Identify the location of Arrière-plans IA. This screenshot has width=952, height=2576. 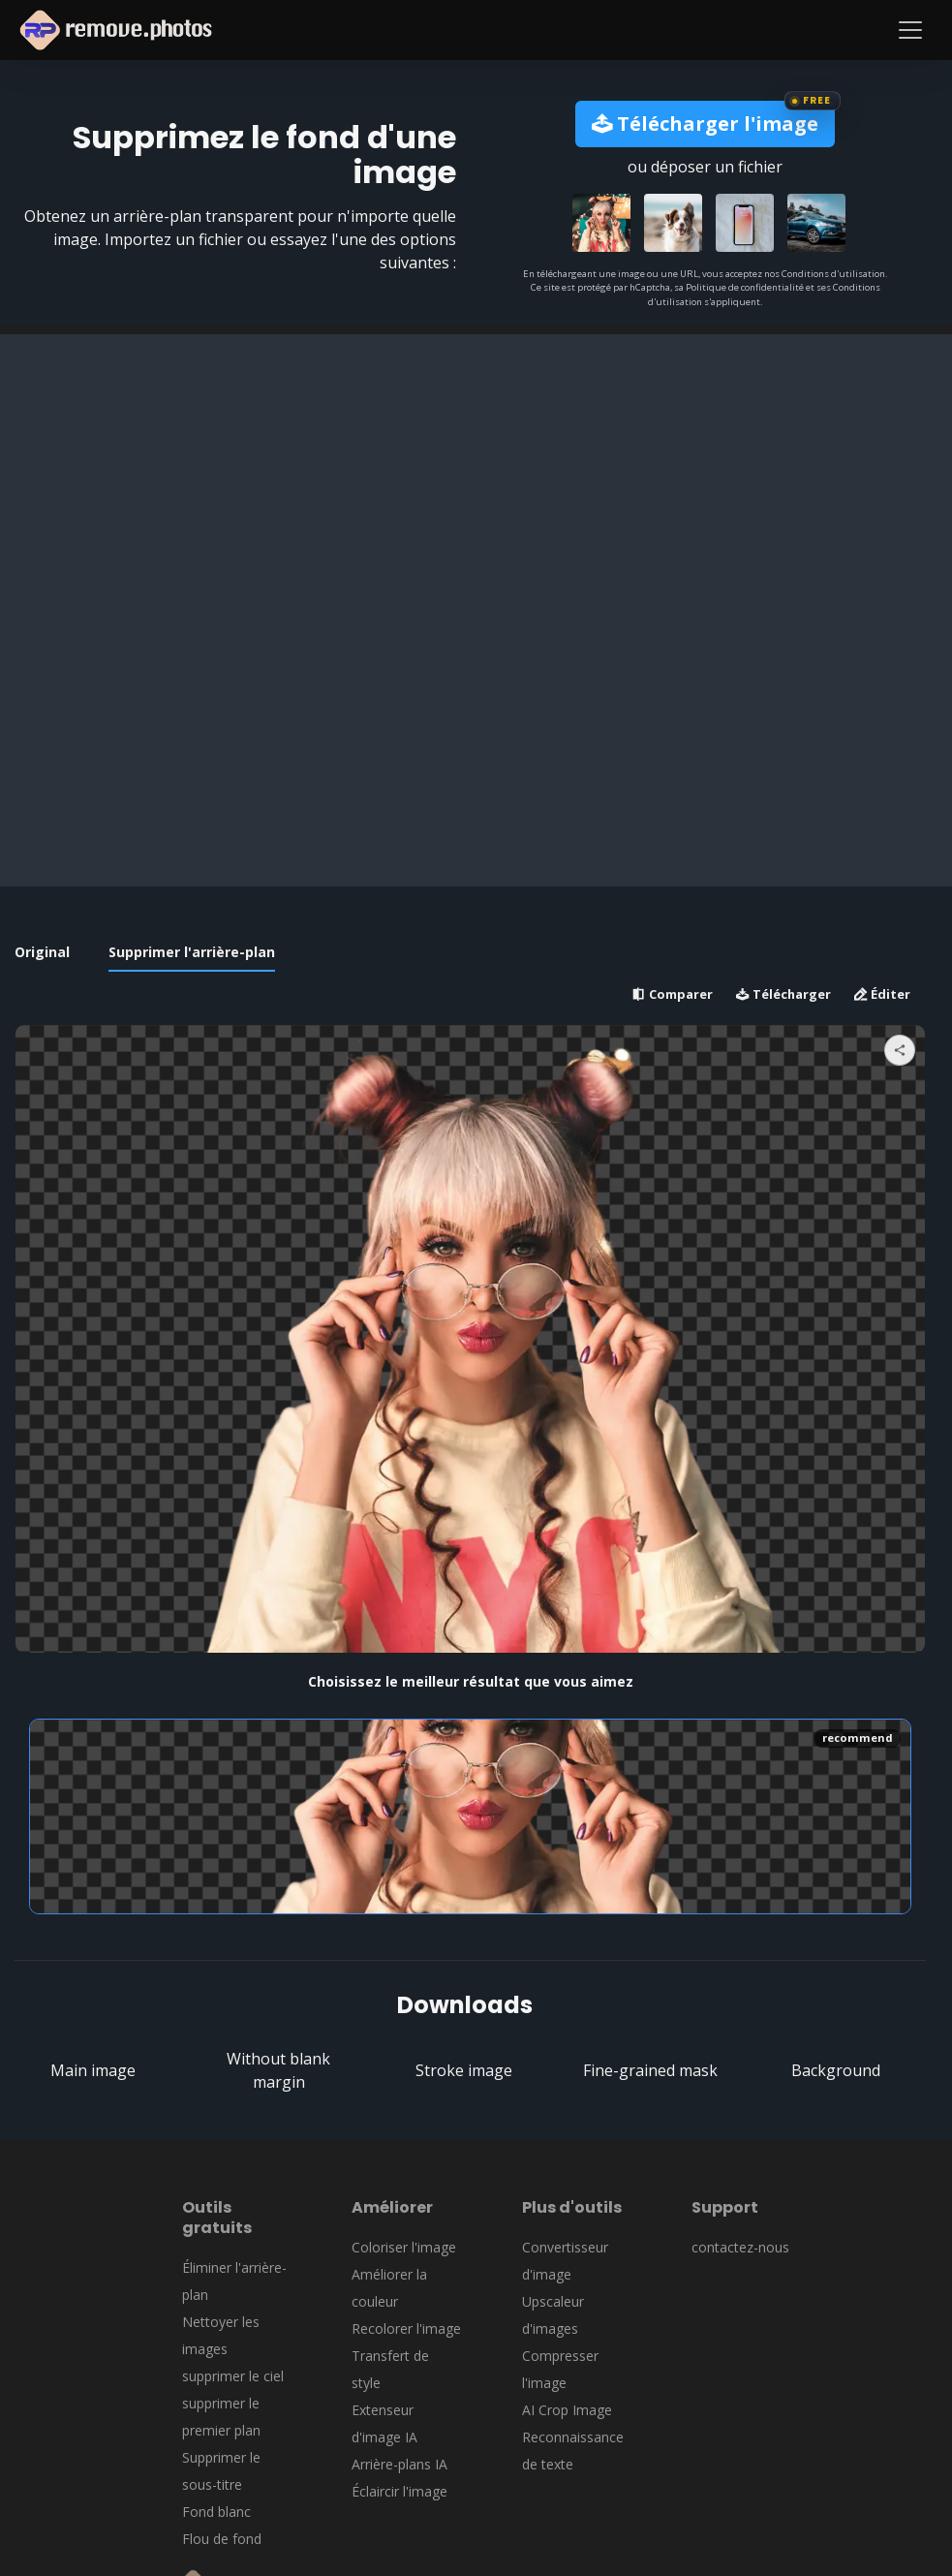
(399, 2464).